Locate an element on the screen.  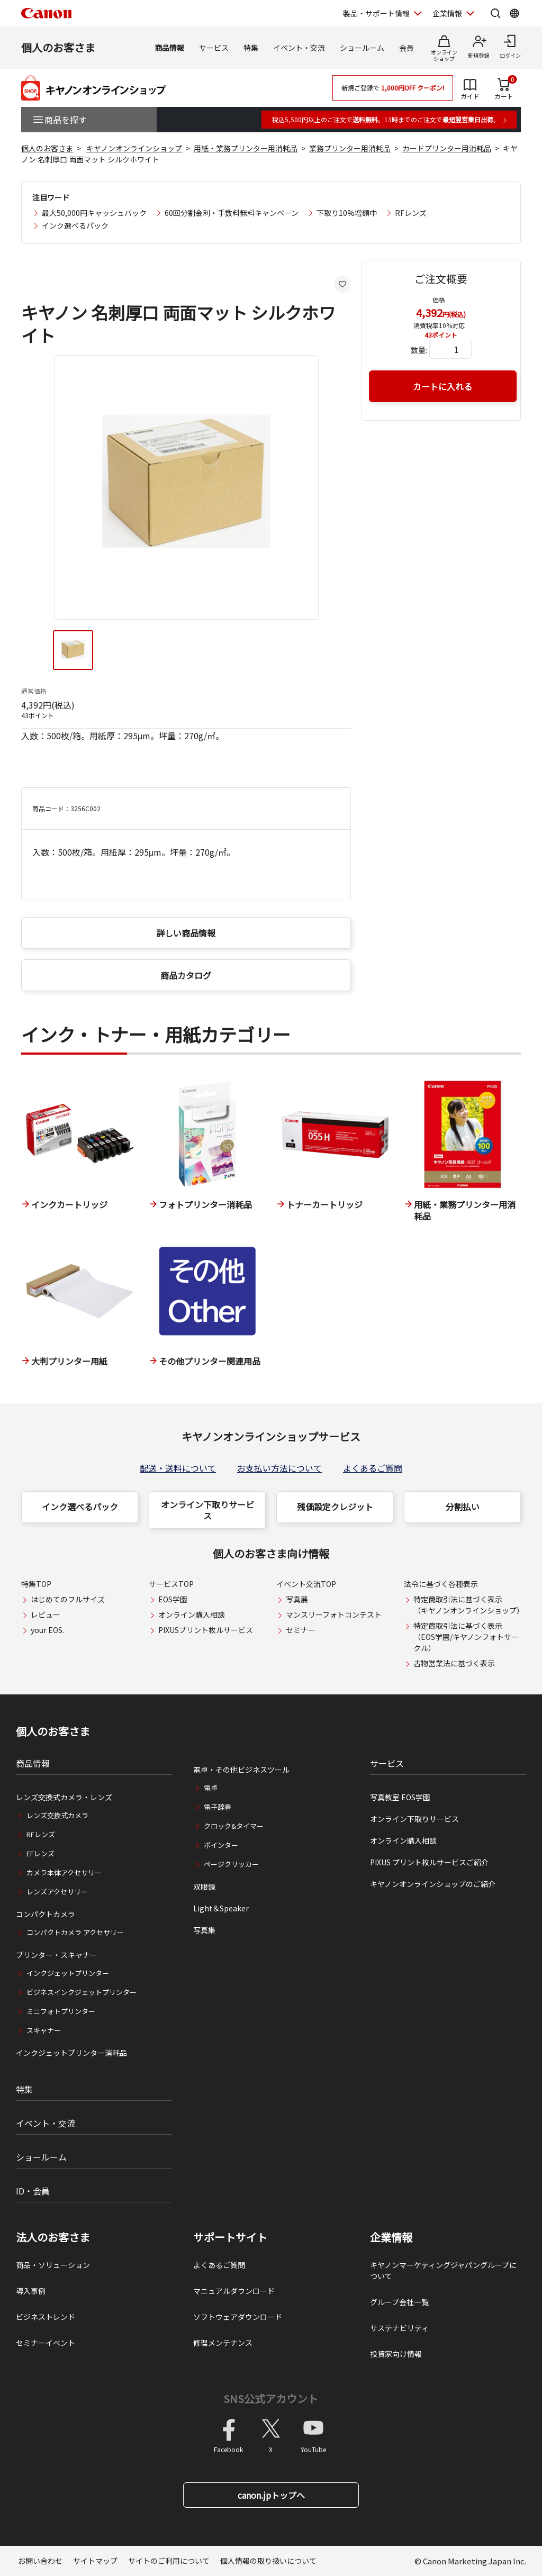
電卓・その他ビジネスツール is located at coordinates (241, 1769).